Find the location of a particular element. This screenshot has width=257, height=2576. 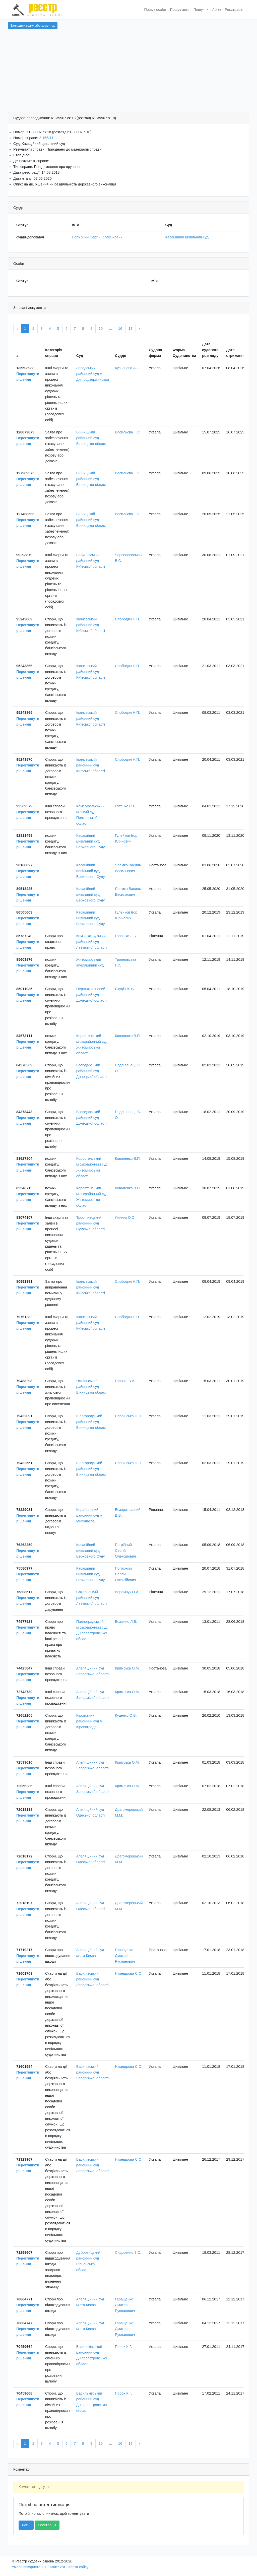

Касаційний цивільний суд Верховного Суду is located at coordinates (90, 841).